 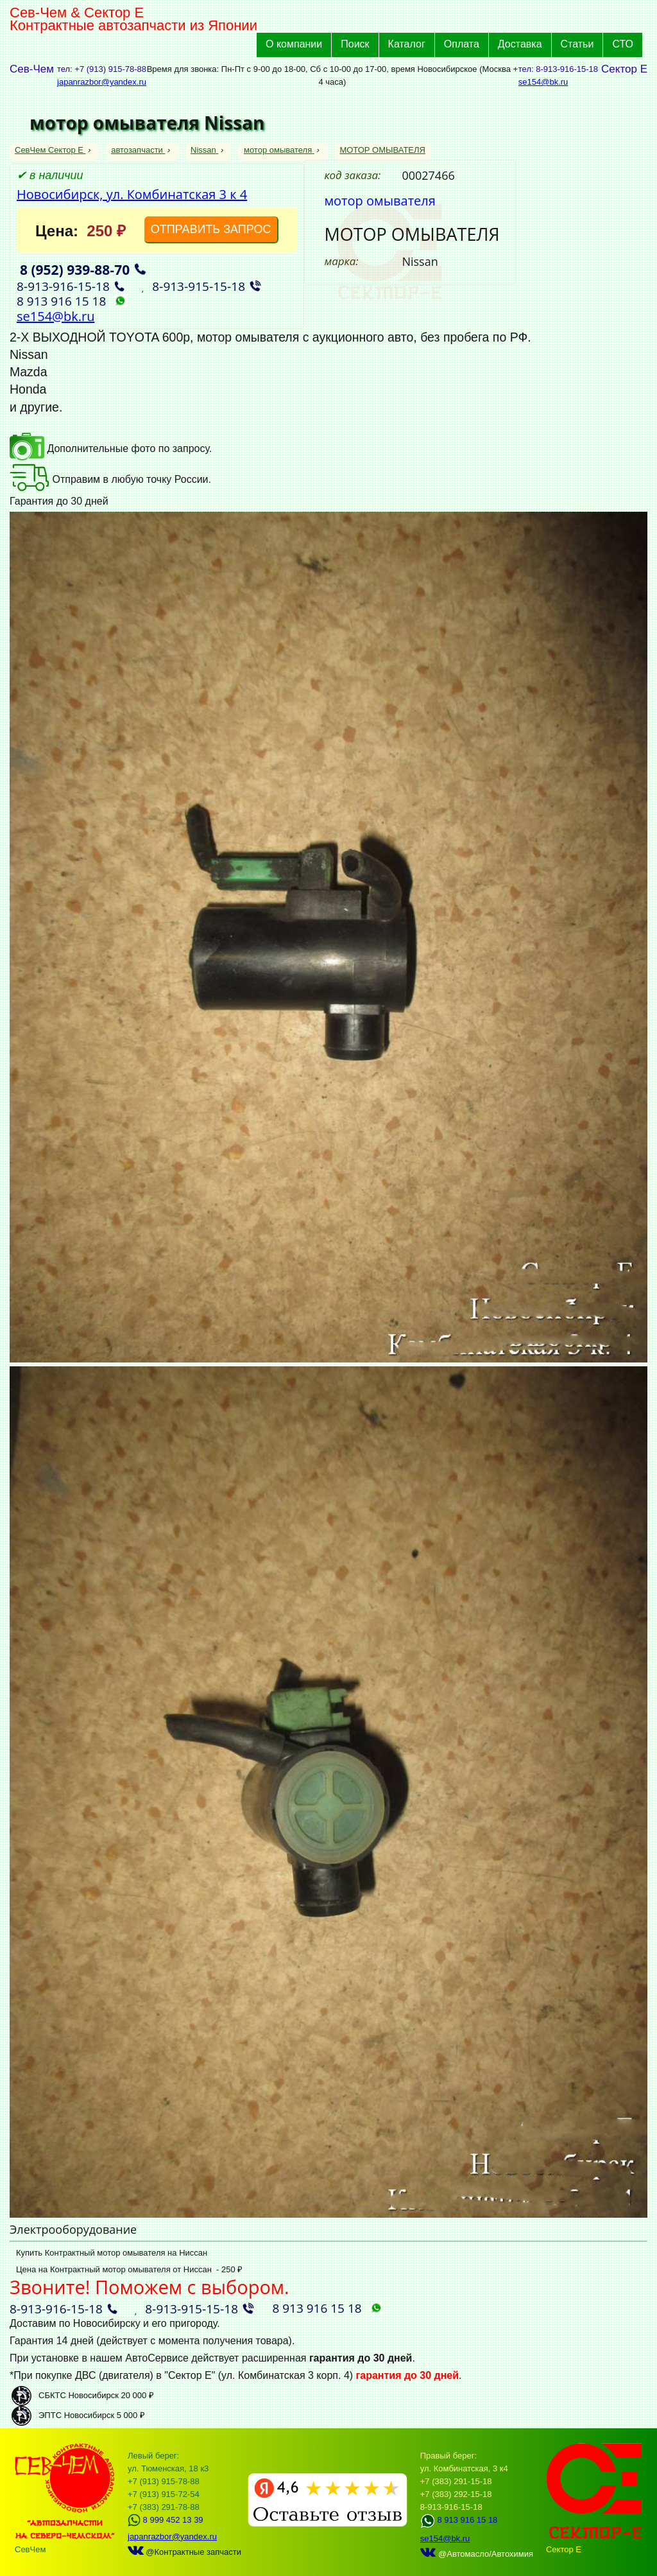 I want to click on Nissan, so click(x=204, y=150).